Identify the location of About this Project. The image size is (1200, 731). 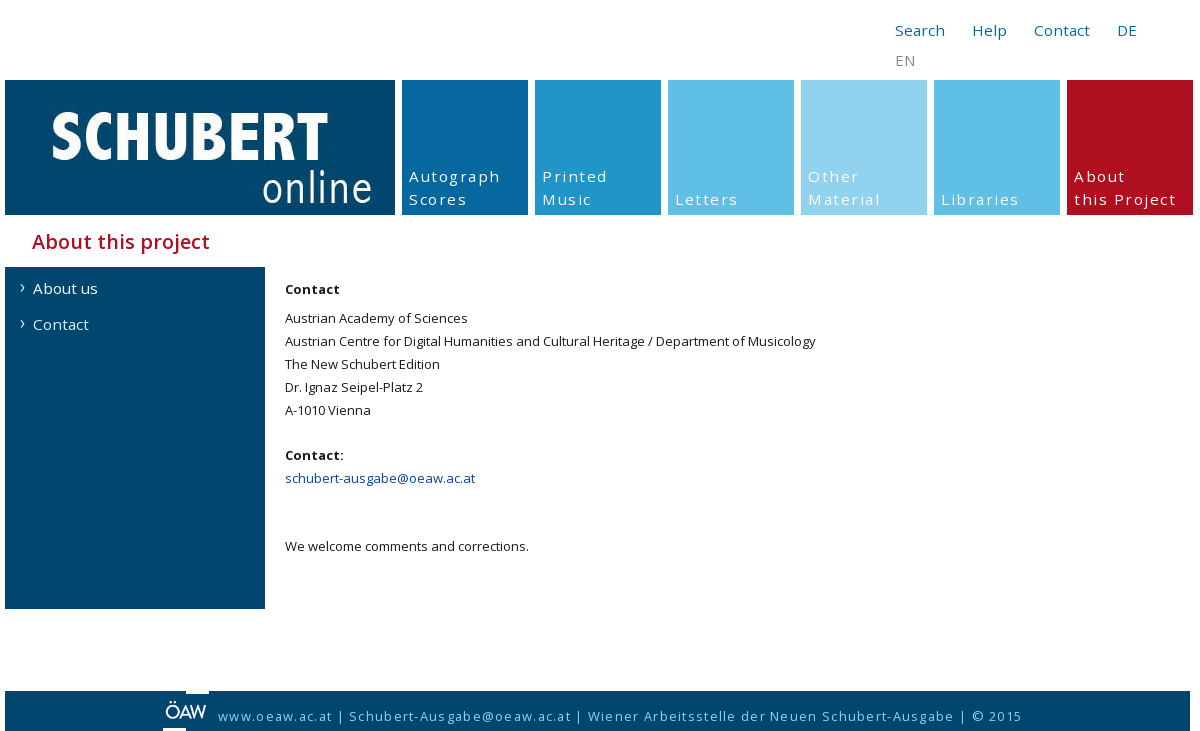
(1125, 187).